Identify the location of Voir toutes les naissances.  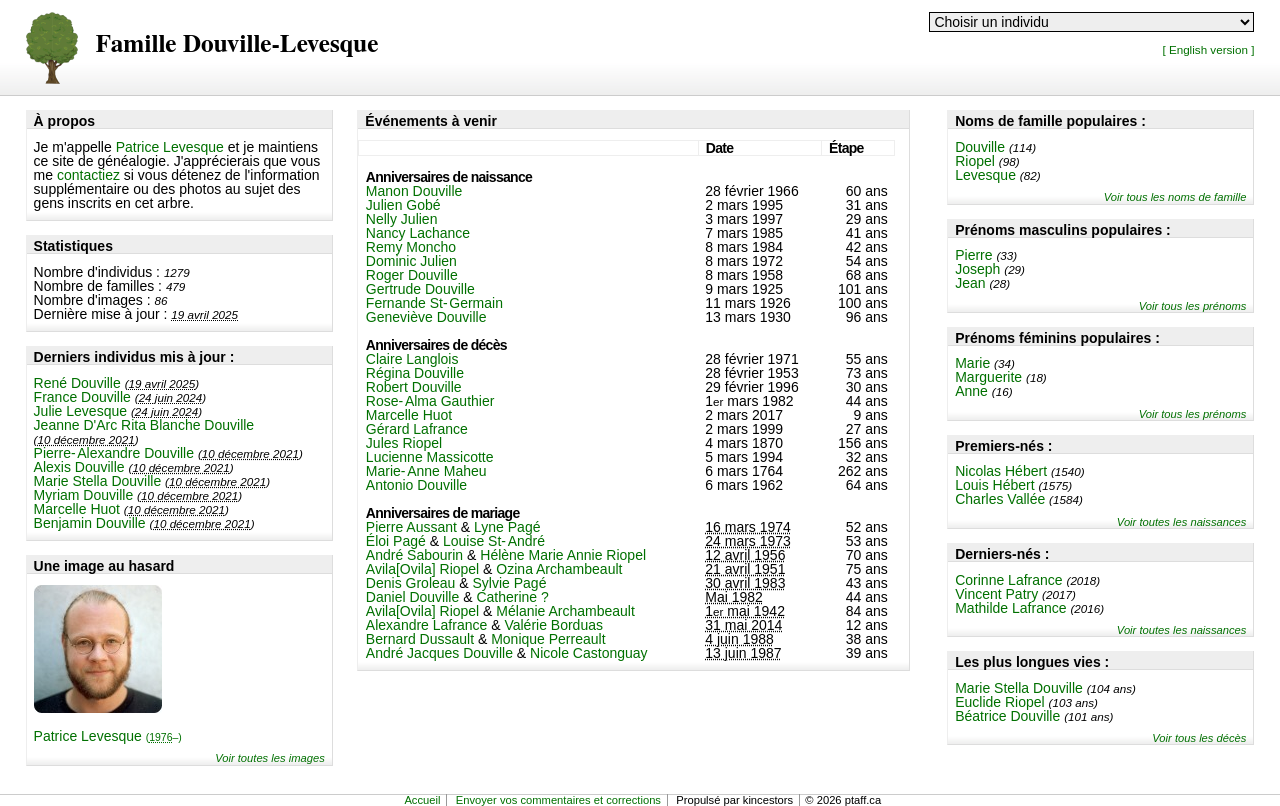
(1182, 522).